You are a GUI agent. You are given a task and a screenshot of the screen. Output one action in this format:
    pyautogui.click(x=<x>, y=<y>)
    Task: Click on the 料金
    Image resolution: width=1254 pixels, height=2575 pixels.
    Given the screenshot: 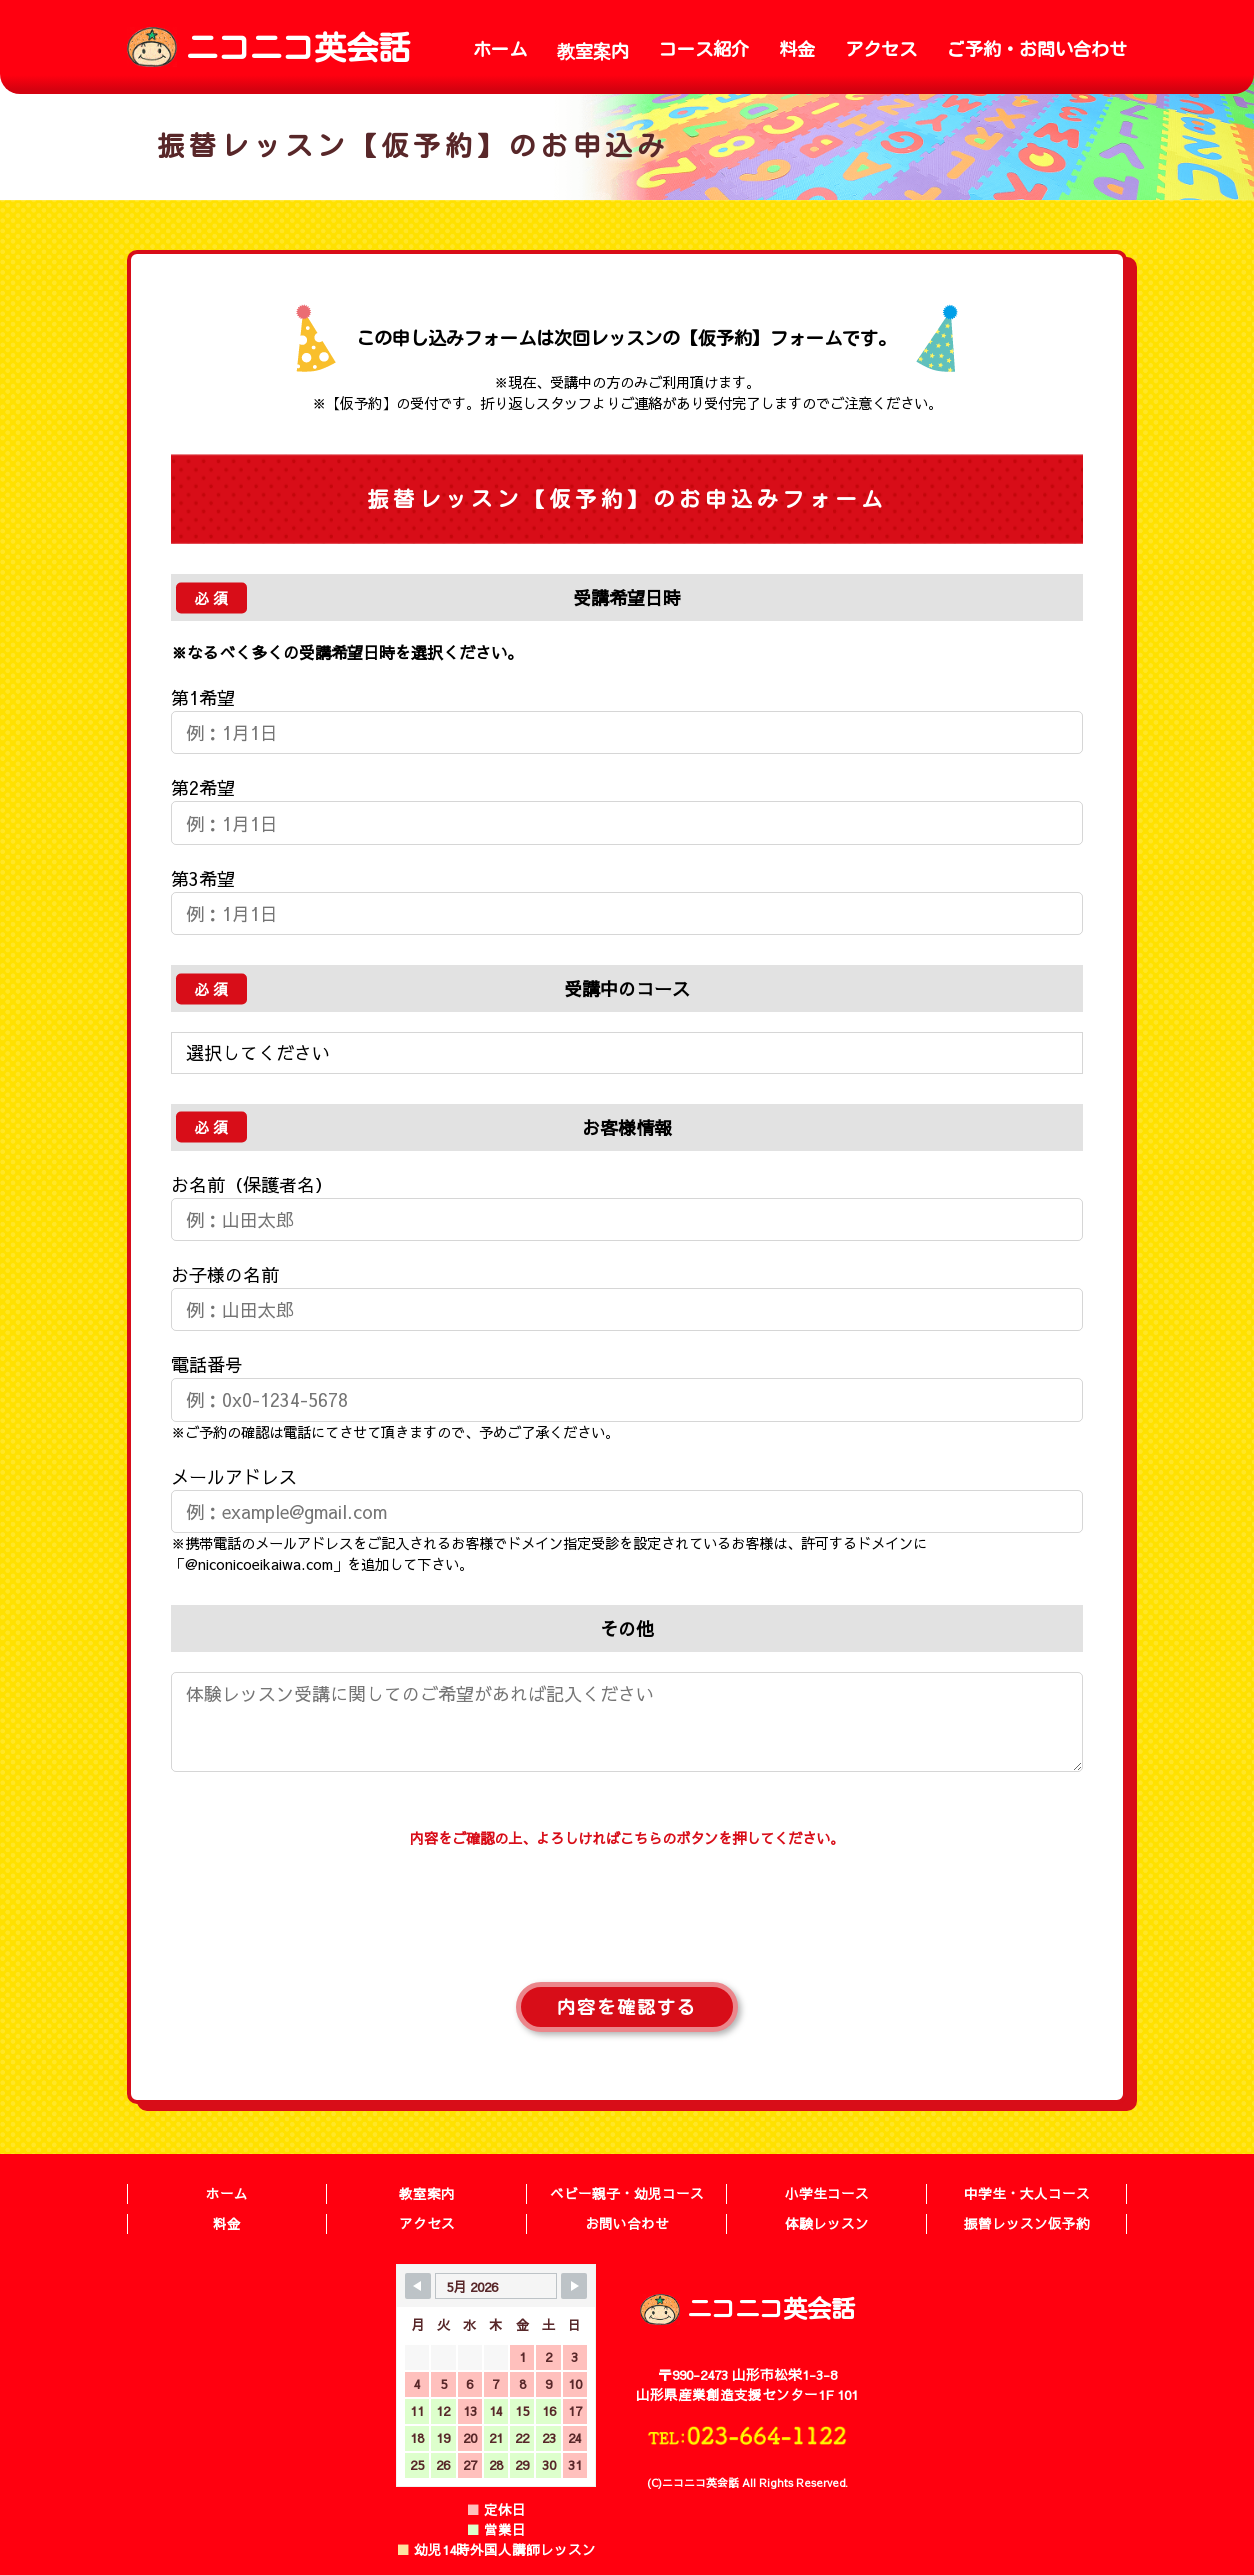 What is the action you would take?
    pyautogui.click(x=797, y=49)
    